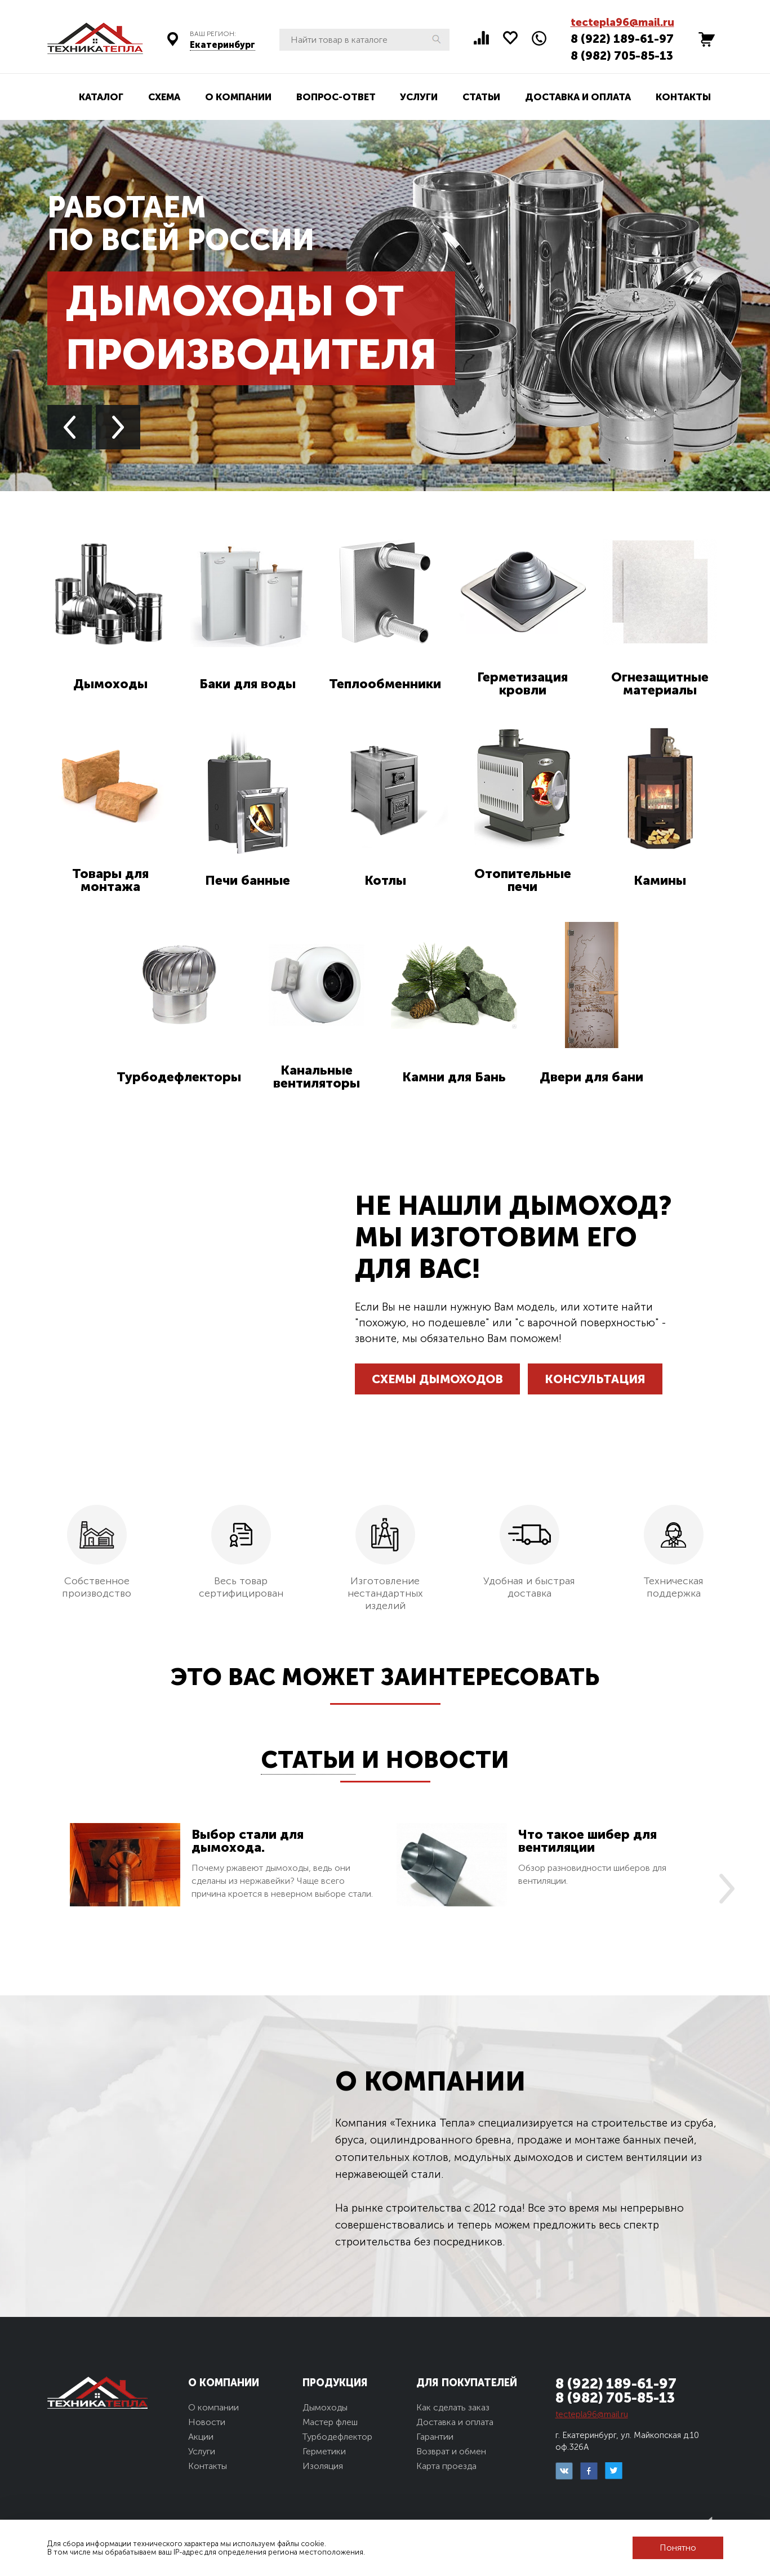 The height and width of the screenshot is (2576, 770). Describe the element at coordinates (330, 2422) in the screenshot. I see `Мастер флеш` at that location.